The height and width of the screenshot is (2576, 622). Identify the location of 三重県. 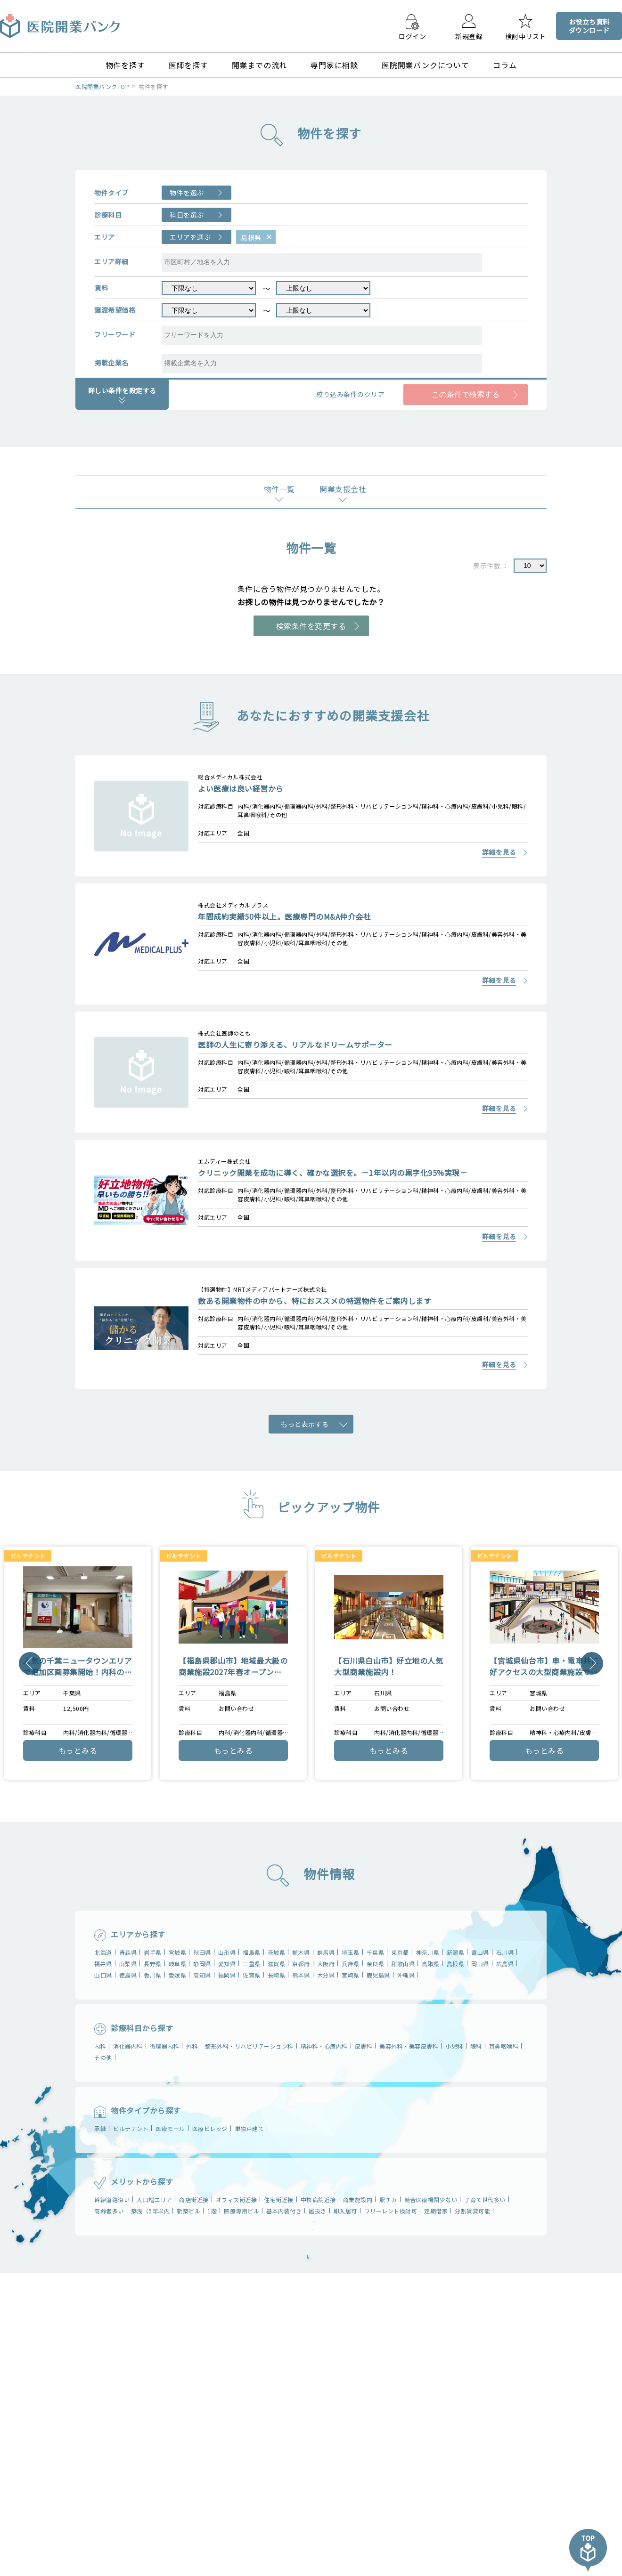
(252, 1964).